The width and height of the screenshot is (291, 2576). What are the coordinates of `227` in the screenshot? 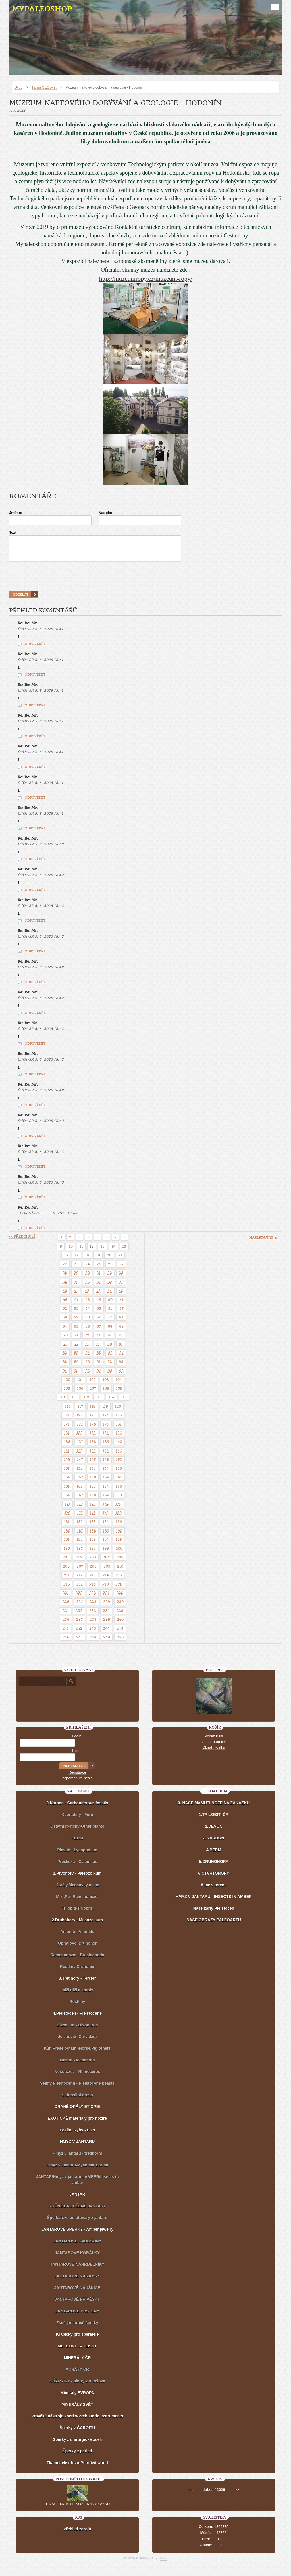 It's located at (79, 1607).